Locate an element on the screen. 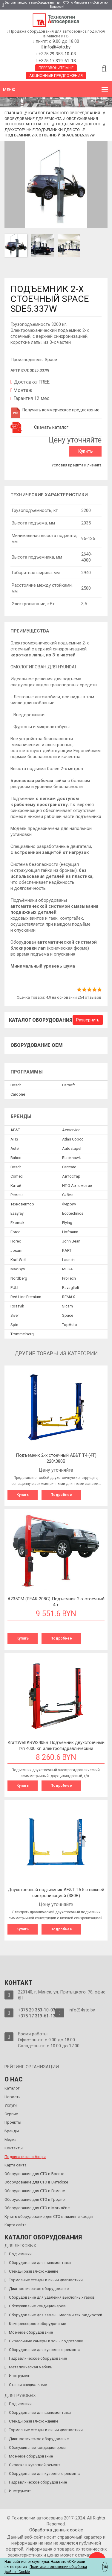 The image size is (112, 2576). Оборудование для СТО в Гомеле is located at coordinates (34, 2191).